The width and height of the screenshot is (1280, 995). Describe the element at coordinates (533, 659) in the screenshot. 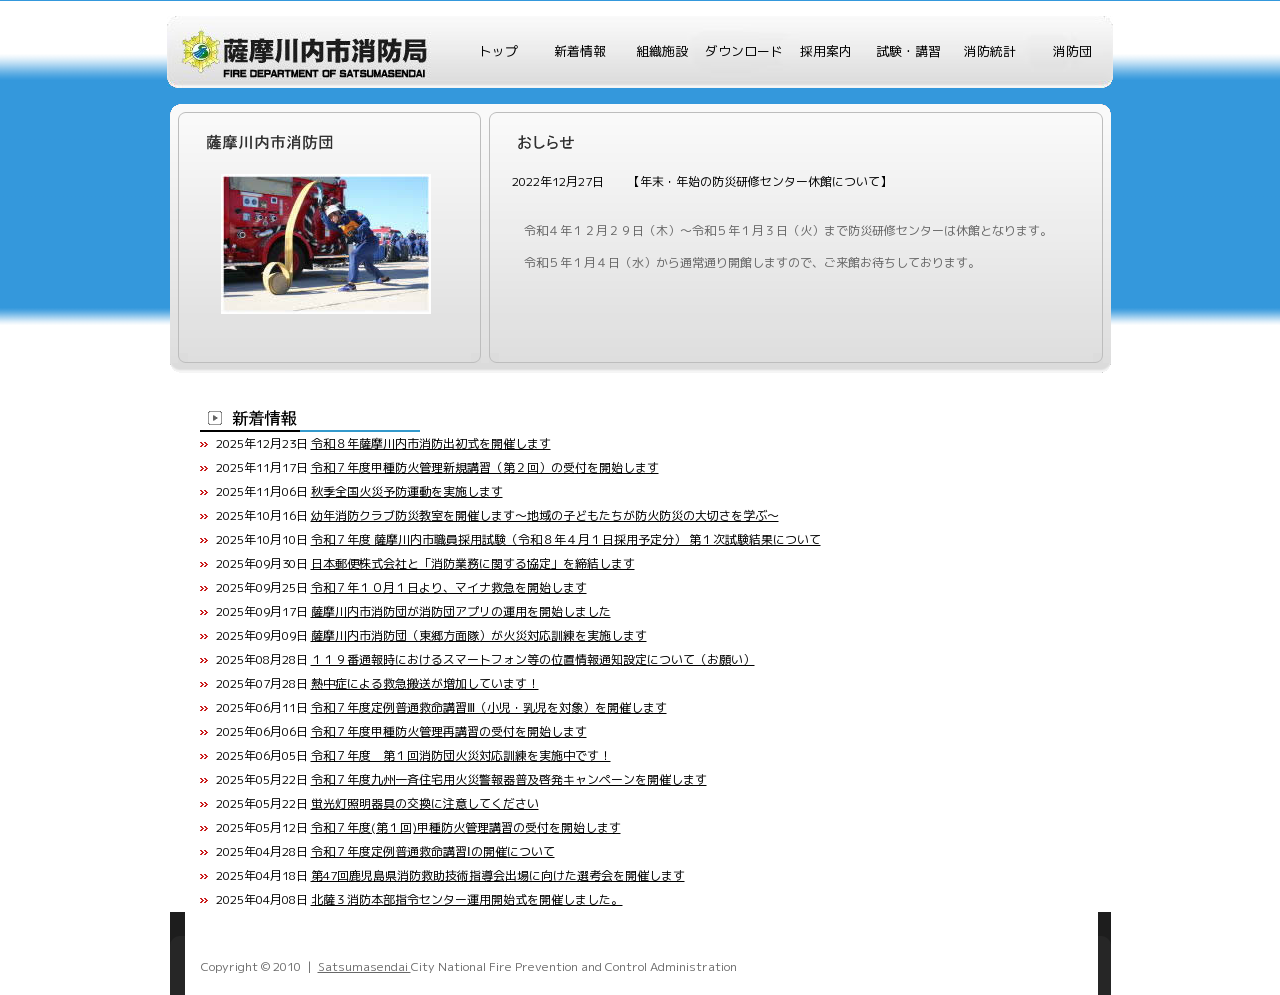

I see `１１９番通報時におけるスマートフォン等の位置情報通知設定について（お願い）` at that location.